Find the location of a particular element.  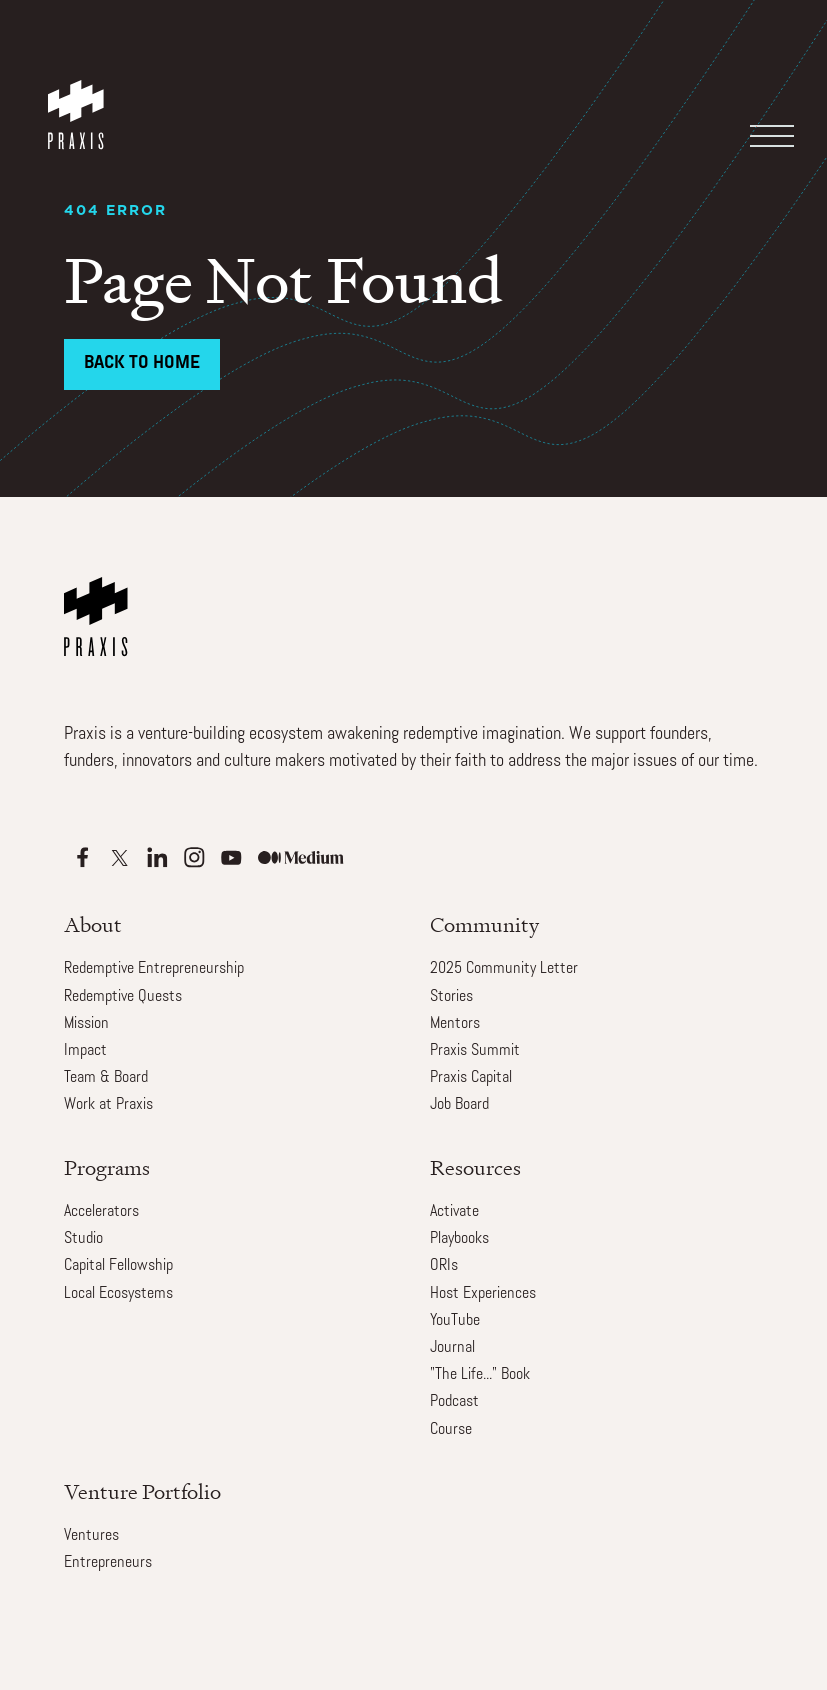

Redemptive Entrepreneurship is located at coordinates (154, 969).